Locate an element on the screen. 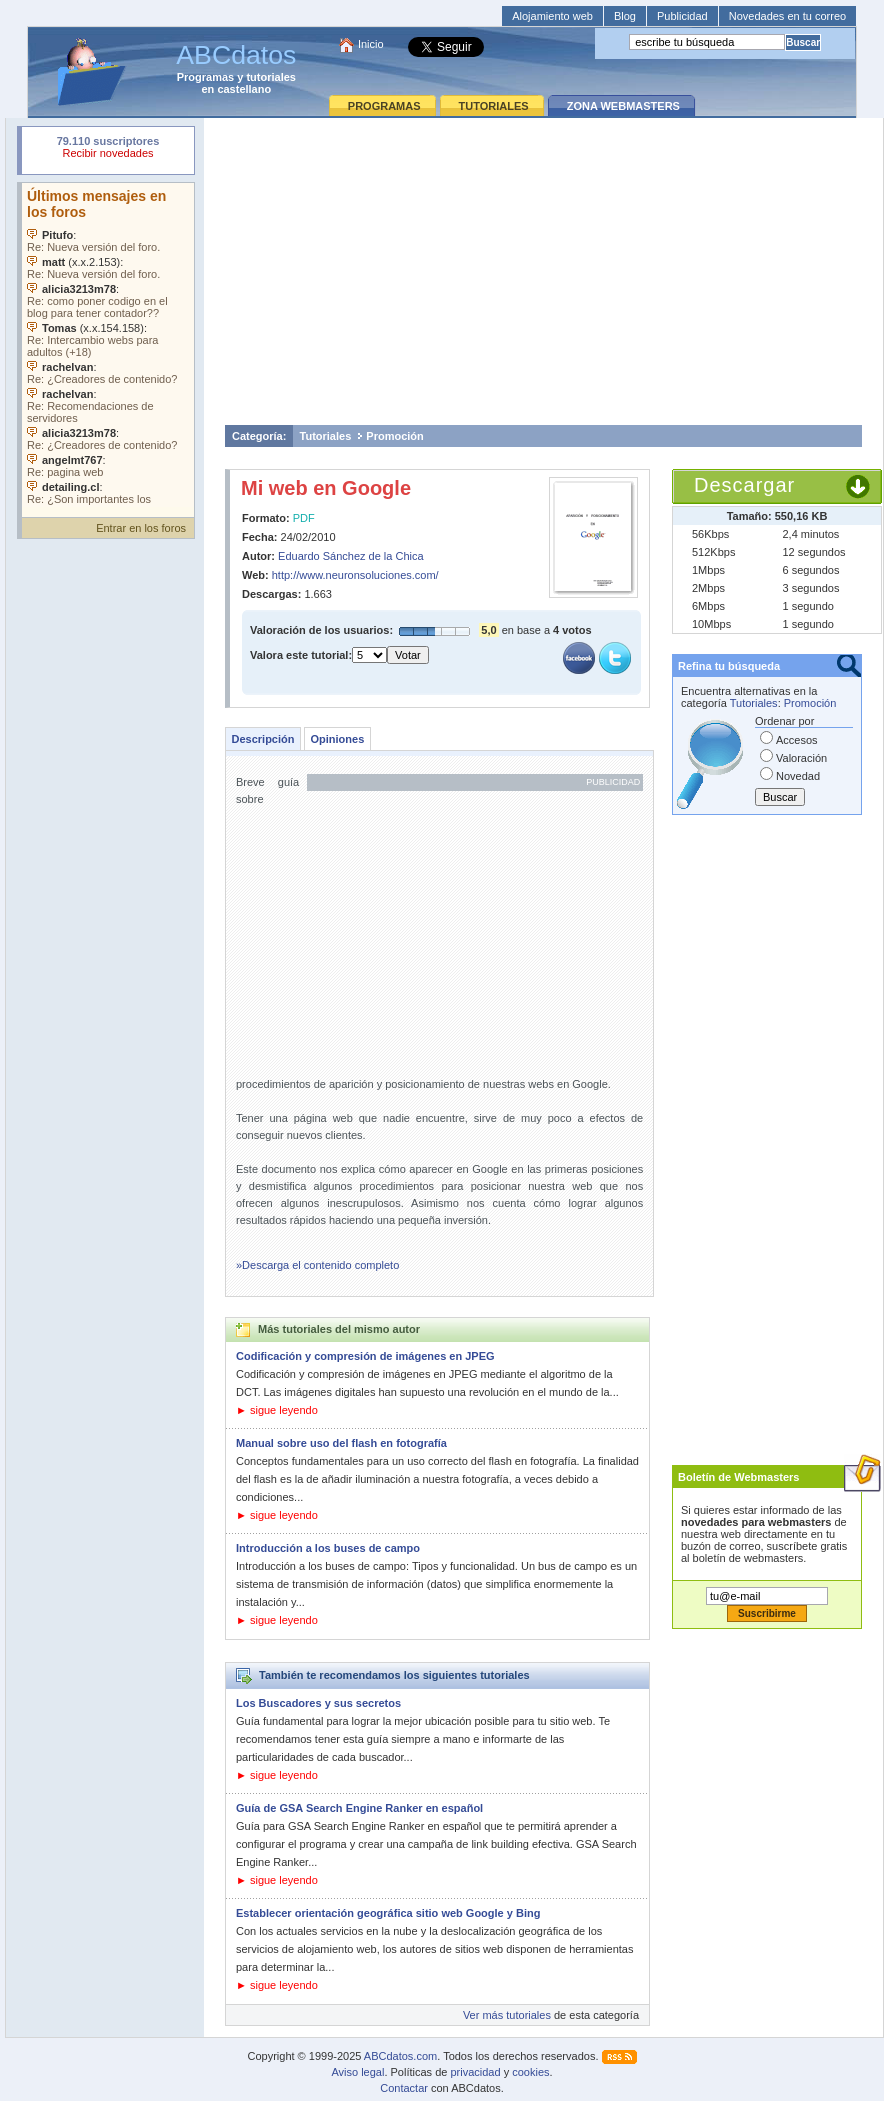 This screenshot has width=884, height=2101. »Descarga el contenido completo is located at coordinates (317, 1265).